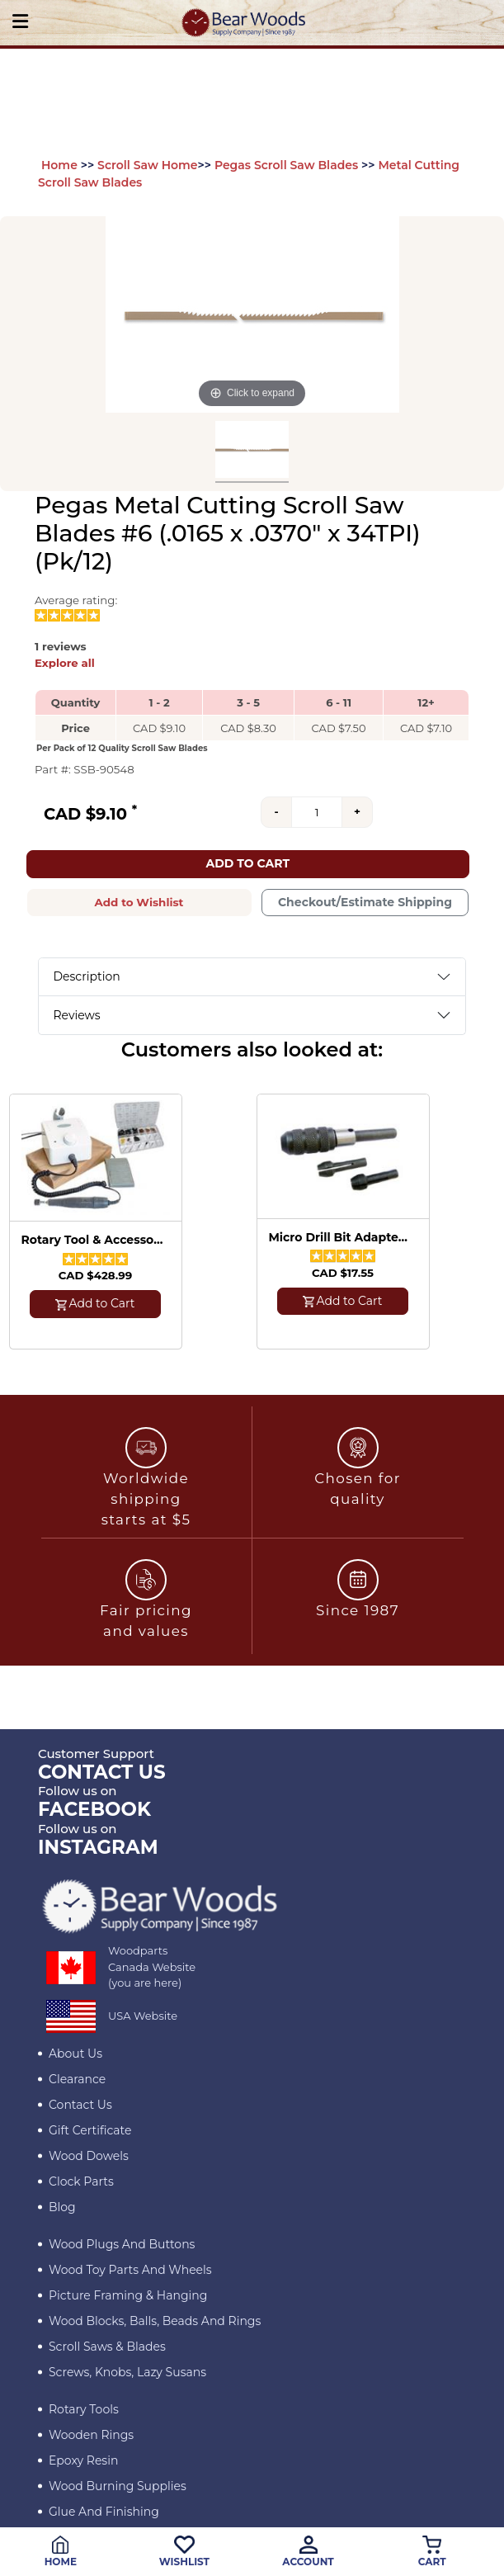 The image size is (504, 2576). I want to click on Picture Framing & Hanging, so click(128, 2295).